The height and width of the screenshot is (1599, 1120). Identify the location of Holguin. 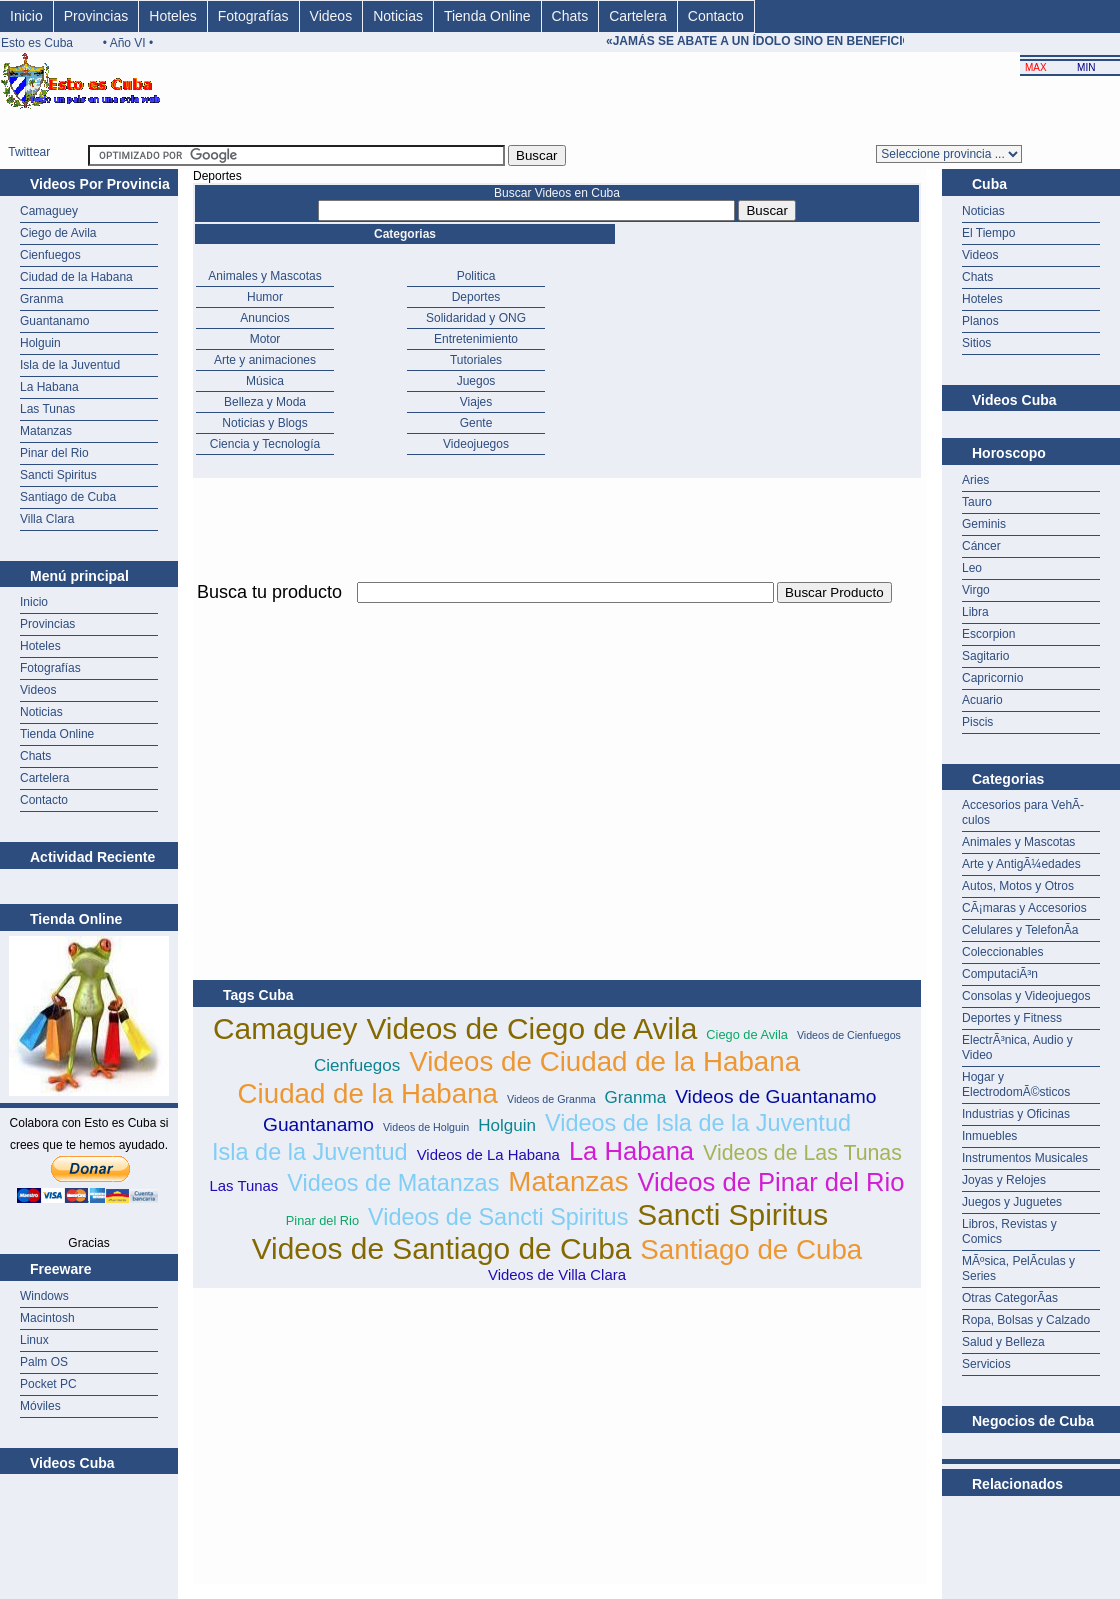
(40, 343).